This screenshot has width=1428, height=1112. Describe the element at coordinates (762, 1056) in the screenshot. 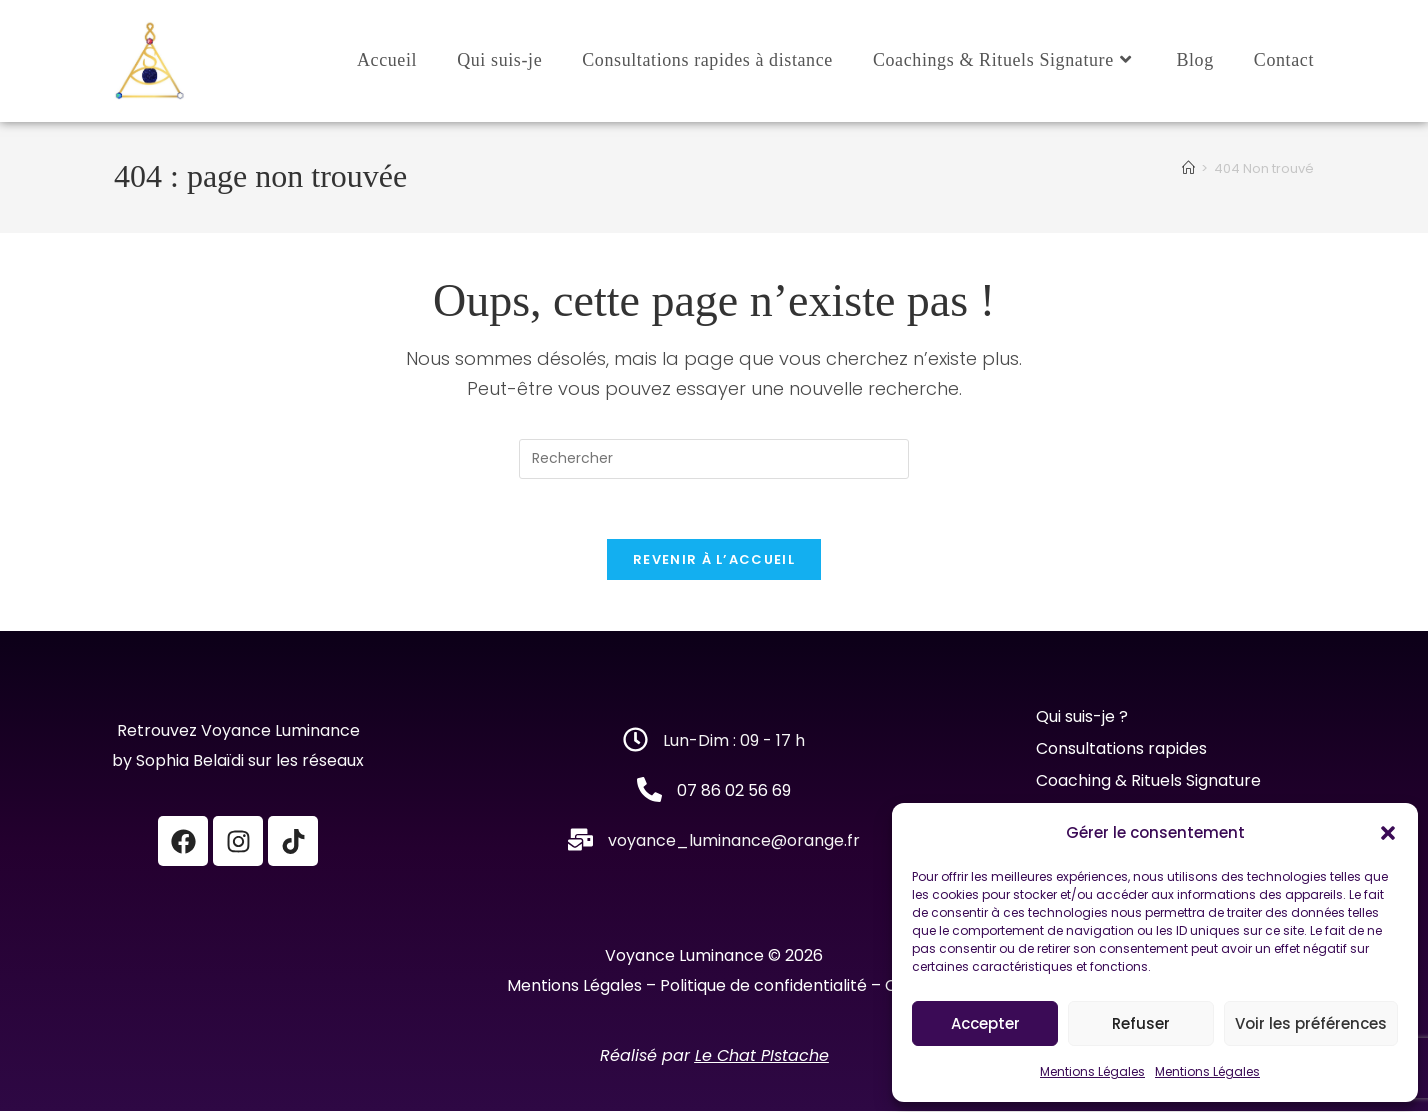

I see `Le Chat PIstache` at that location.